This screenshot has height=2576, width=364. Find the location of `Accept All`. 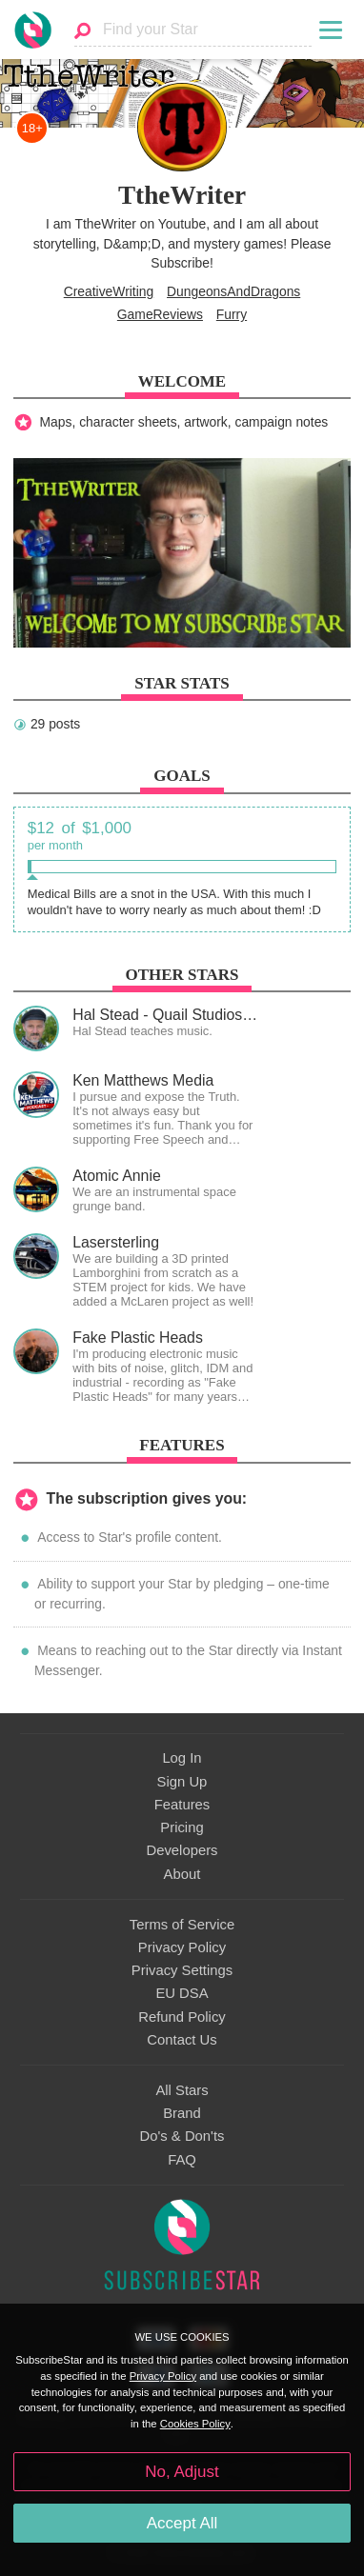

Accept All is located at coordinates (182, 2523).